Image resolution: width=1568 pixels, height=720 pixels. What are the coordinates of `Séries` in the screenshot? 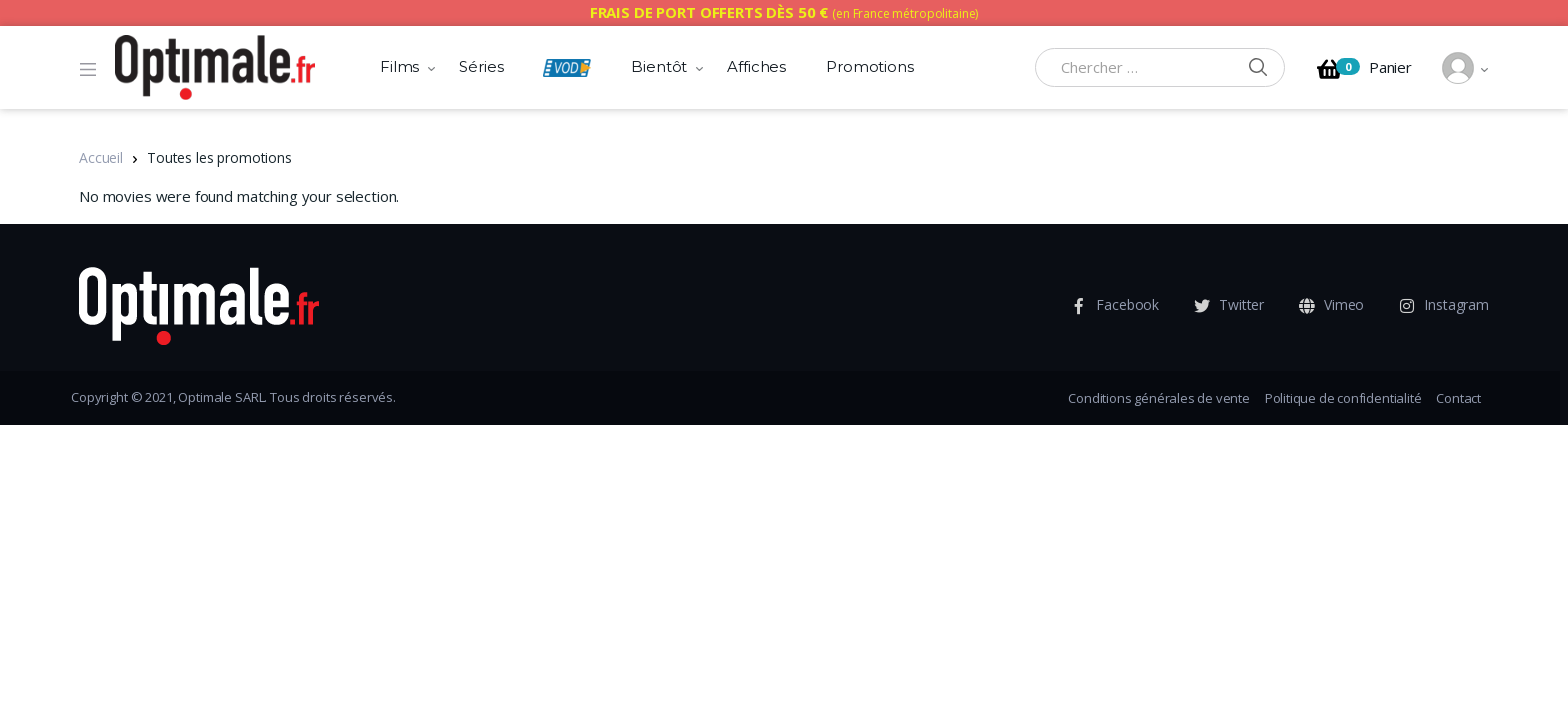 It's located at (481, 66).